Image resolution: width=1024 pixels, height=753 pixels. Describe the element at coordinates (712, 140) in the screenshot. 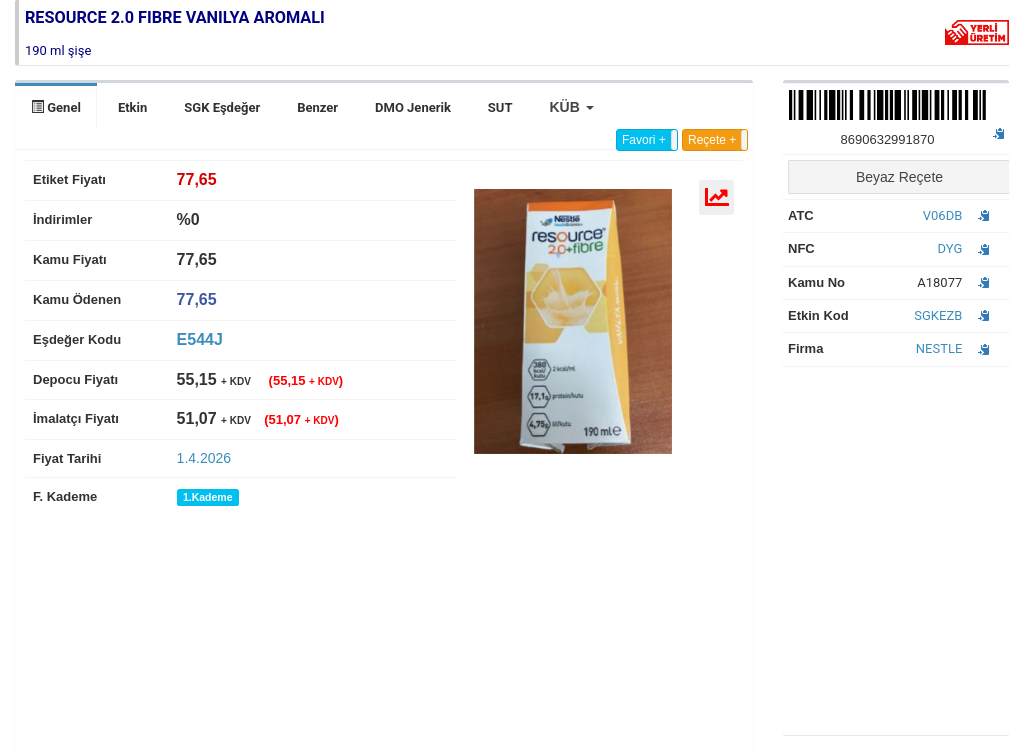

I see `Reçete +` at that location.